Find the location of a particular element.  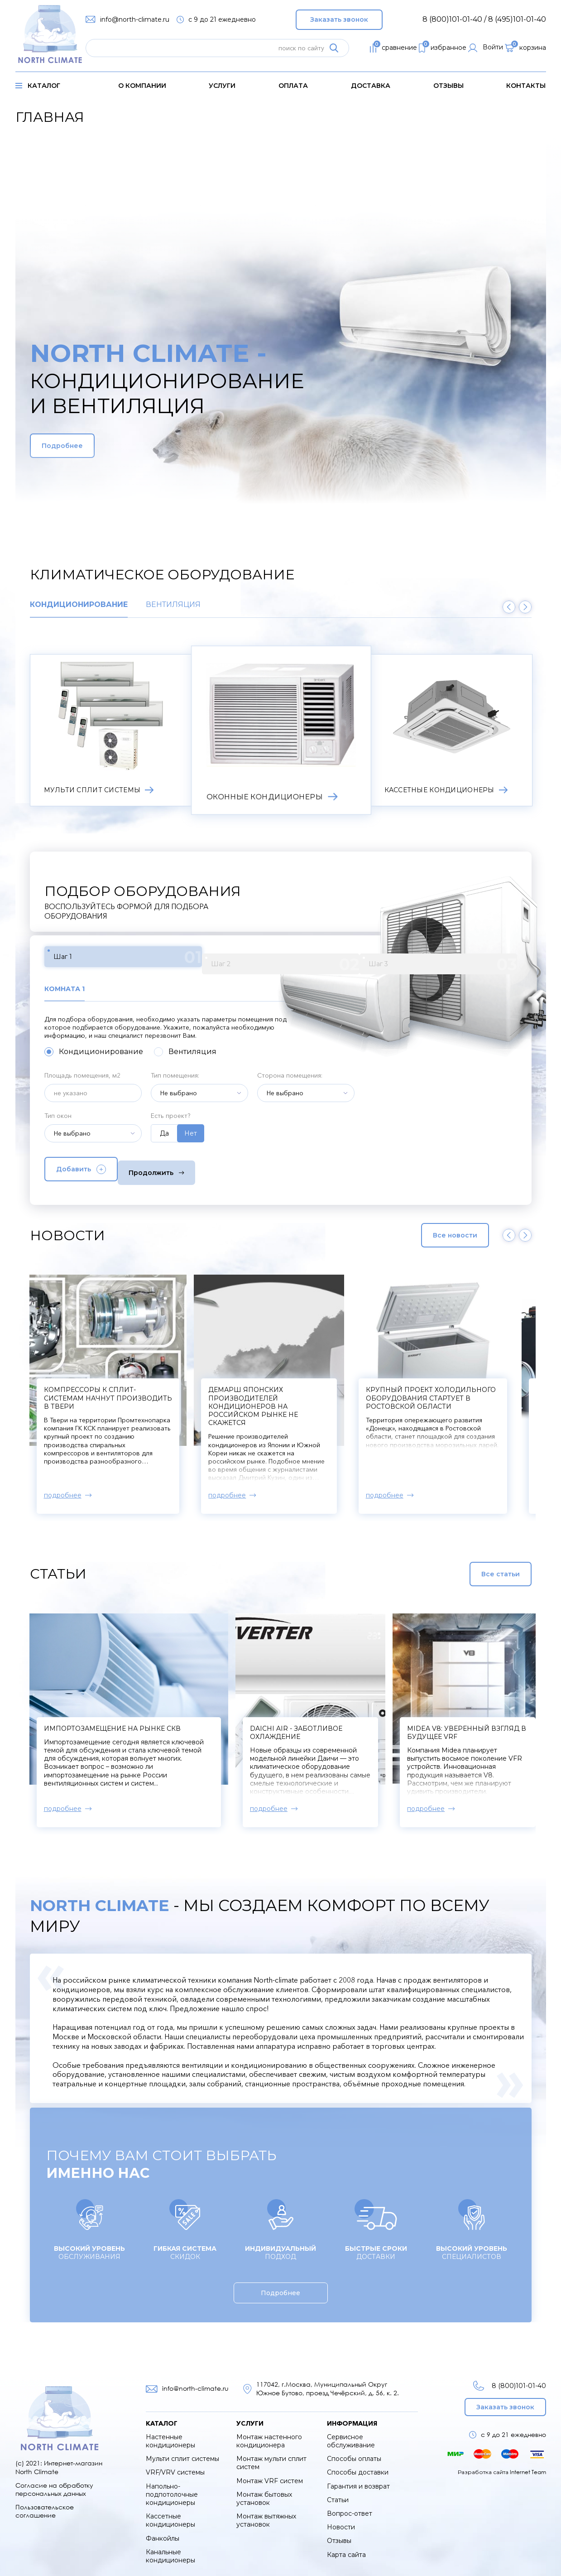

Кассетные кондиционеры is located at coordinates (170, 2512).